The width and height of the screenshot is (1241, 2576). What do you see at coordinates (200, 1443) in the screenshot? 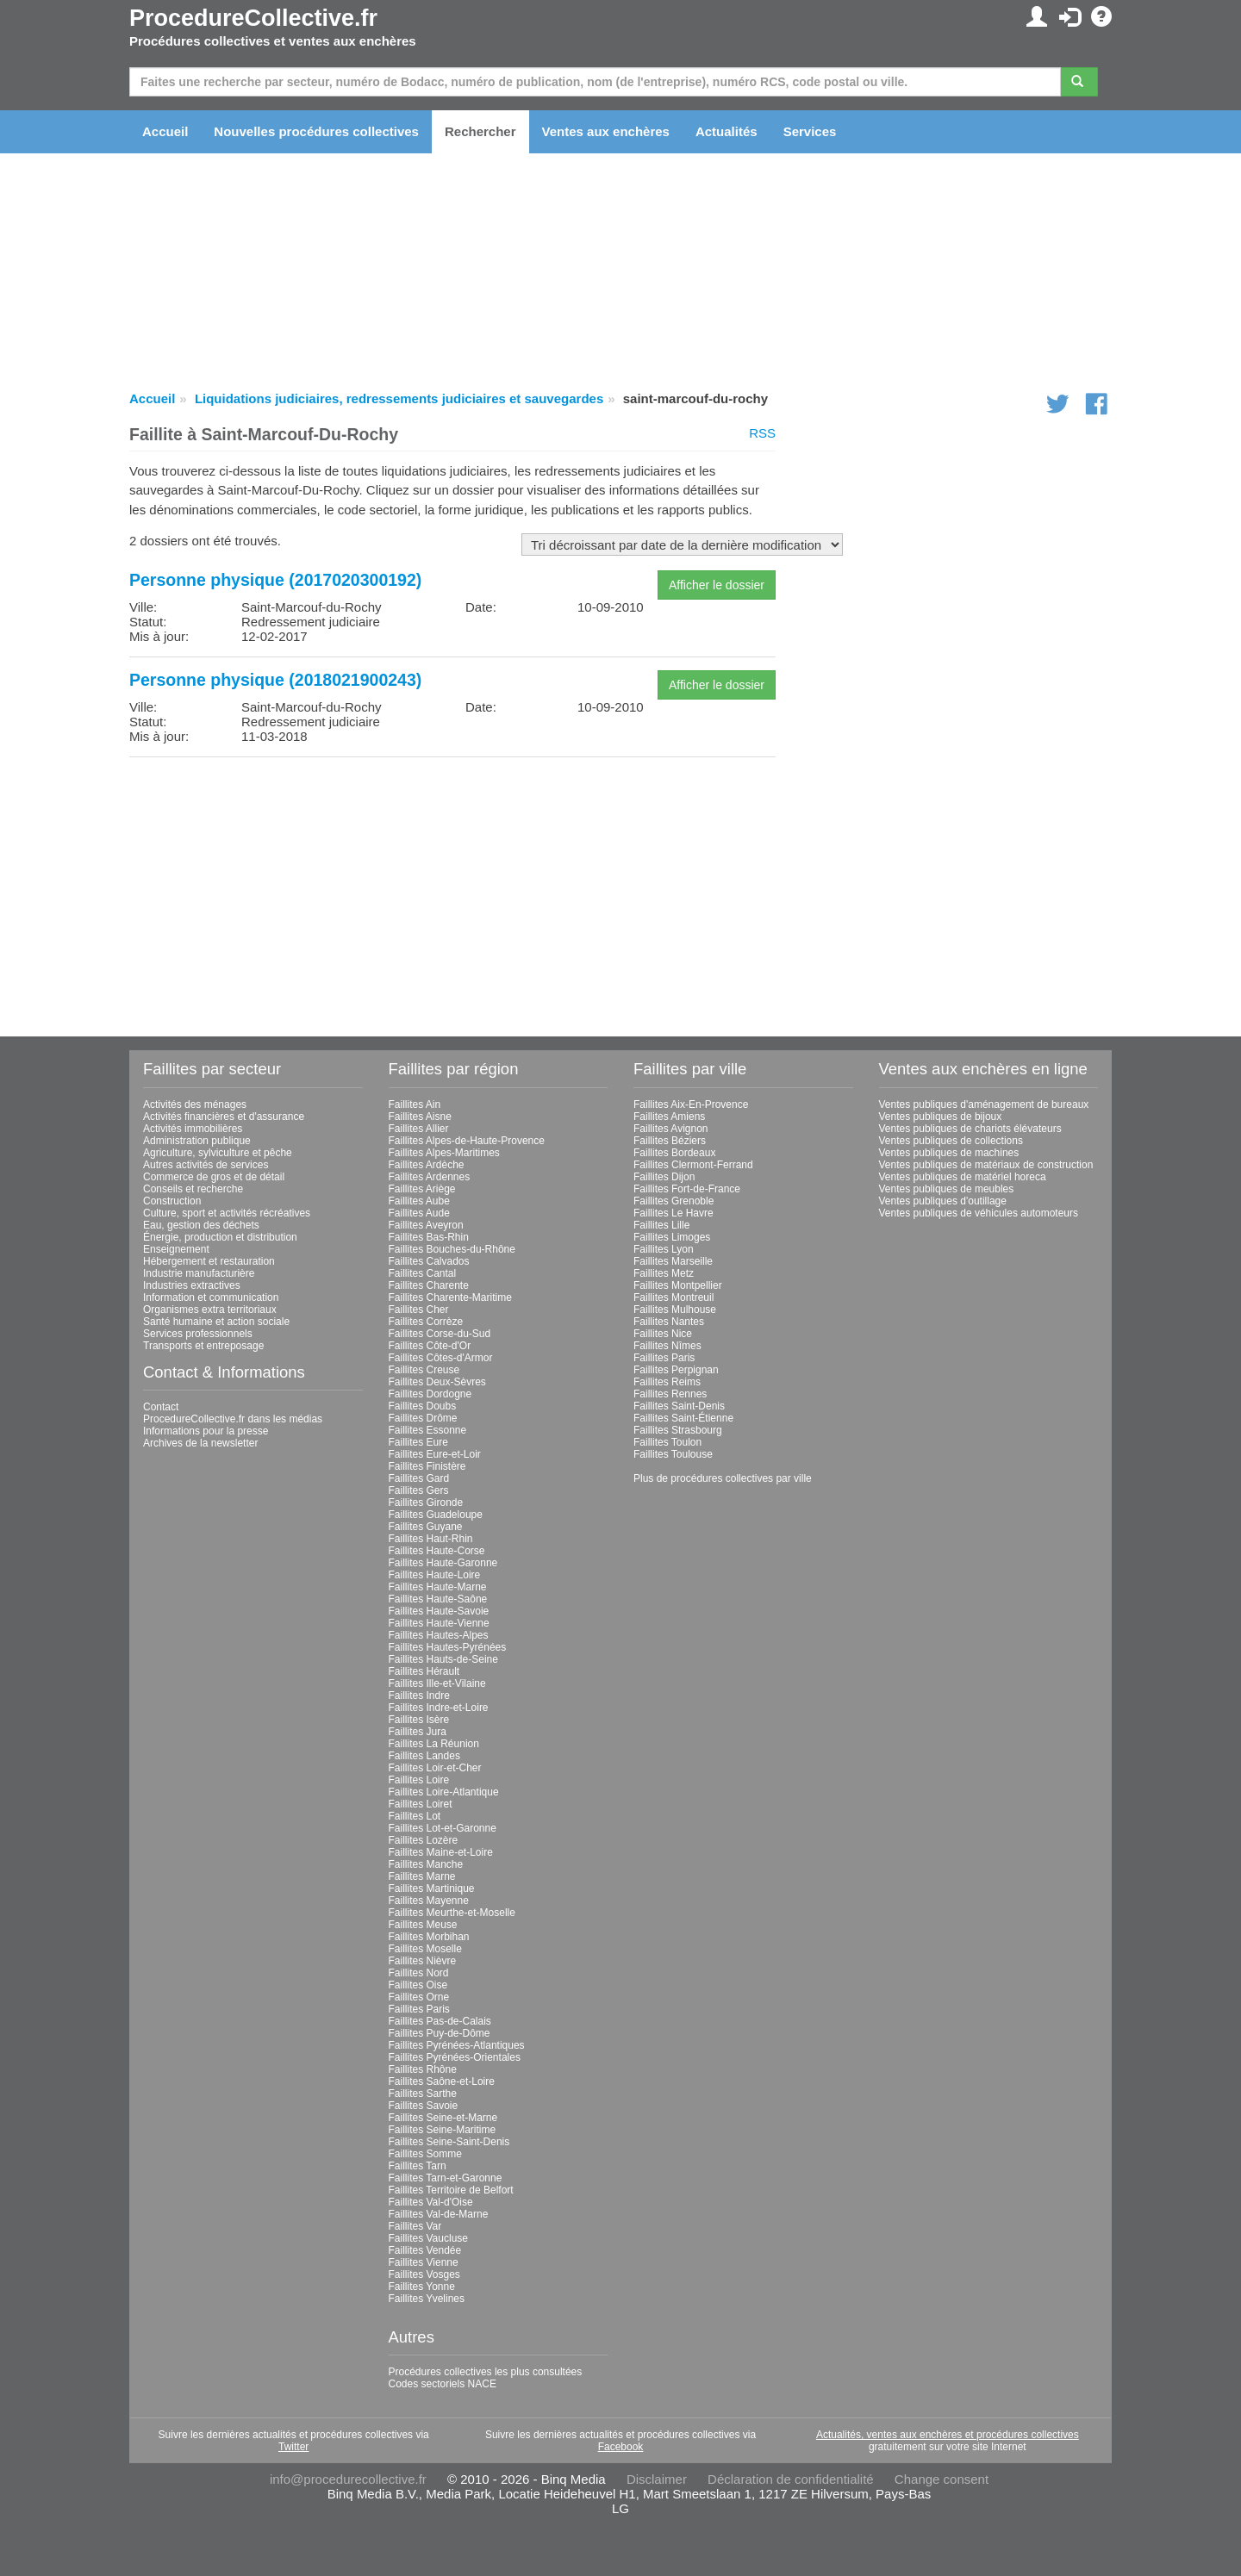
I see `Archives de la newsletter` at bounding box center [200, 1443].